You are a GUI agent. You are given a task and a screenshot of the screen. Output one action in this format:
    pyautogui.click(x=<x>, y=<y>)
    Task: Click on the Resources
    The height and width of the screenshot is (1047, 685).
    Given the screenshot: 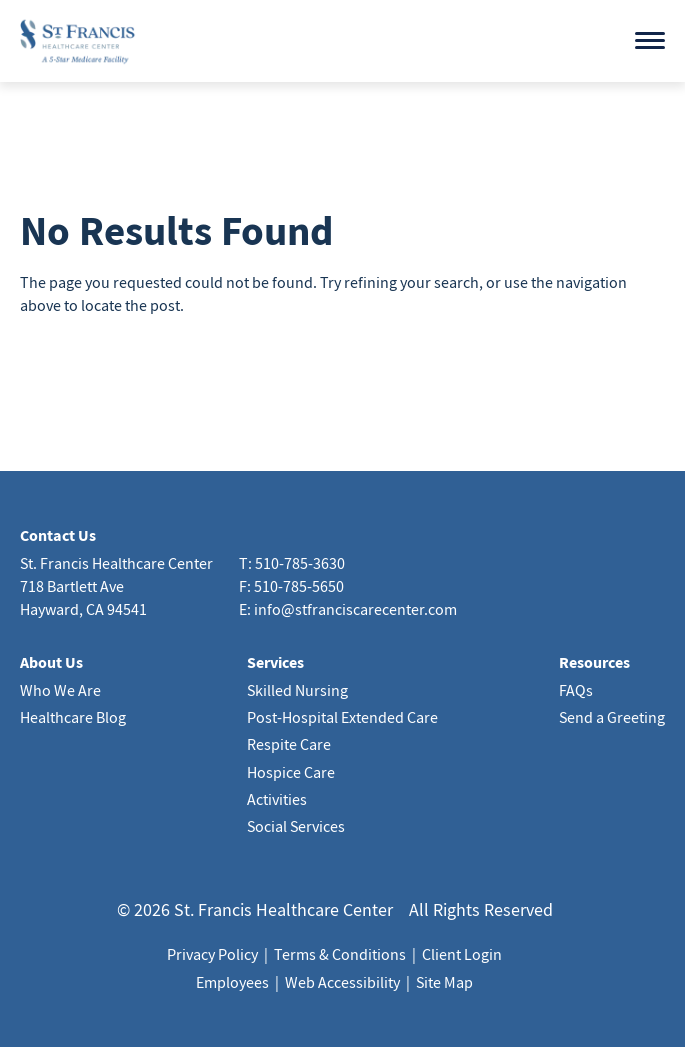 What is the action you would take?
    pyautogui.click(x=594, y=662)
    